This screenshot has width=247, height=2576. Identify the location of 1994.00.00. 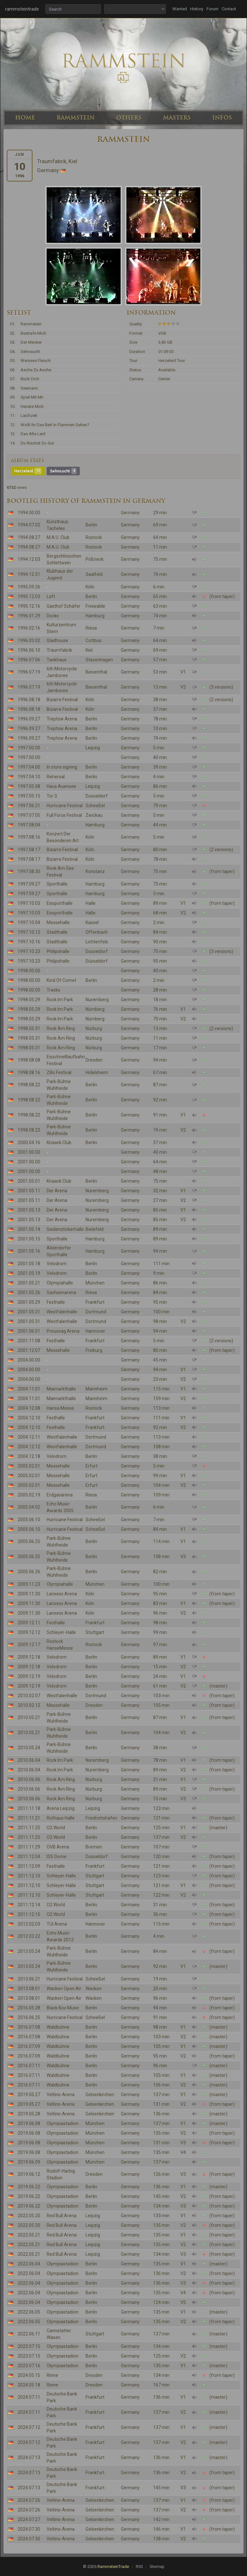
(29, 512).